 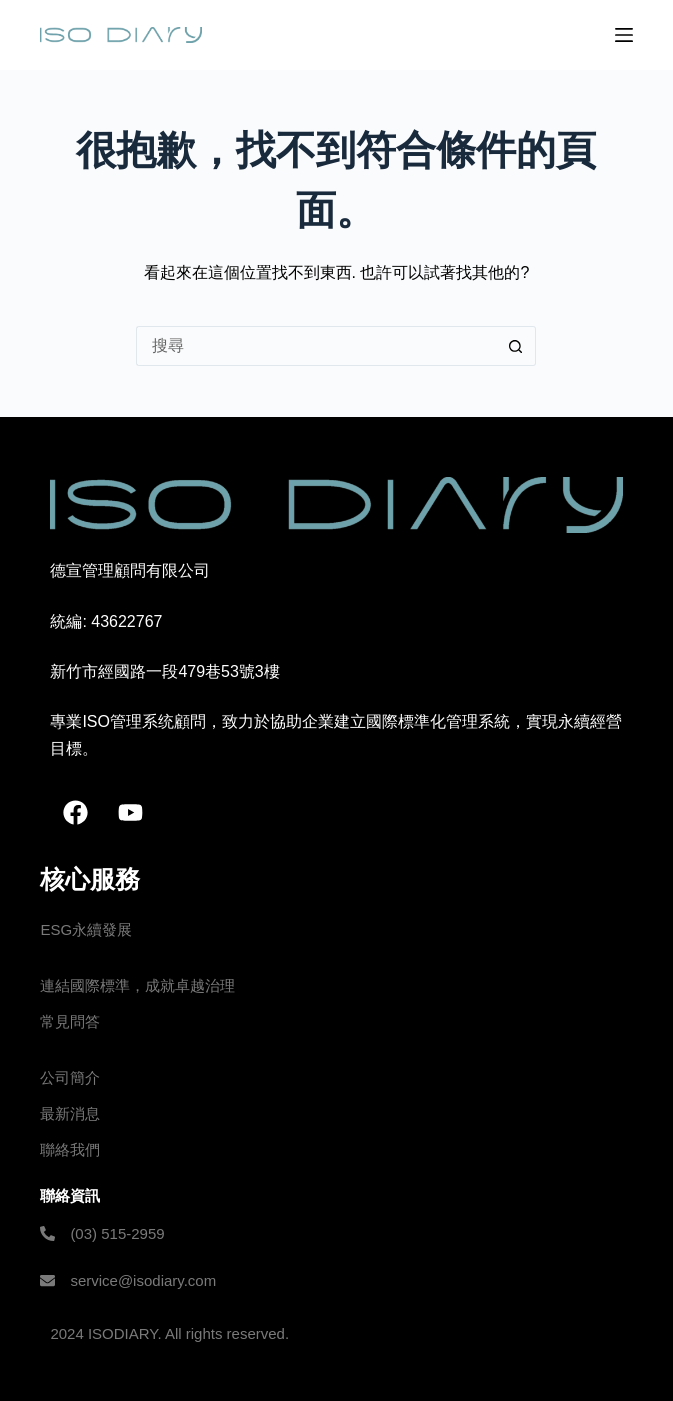 What do you see at coordinates (70, 1149) in the screenshot?
I see `聯絡我們` at bounding box center [70, 1149].